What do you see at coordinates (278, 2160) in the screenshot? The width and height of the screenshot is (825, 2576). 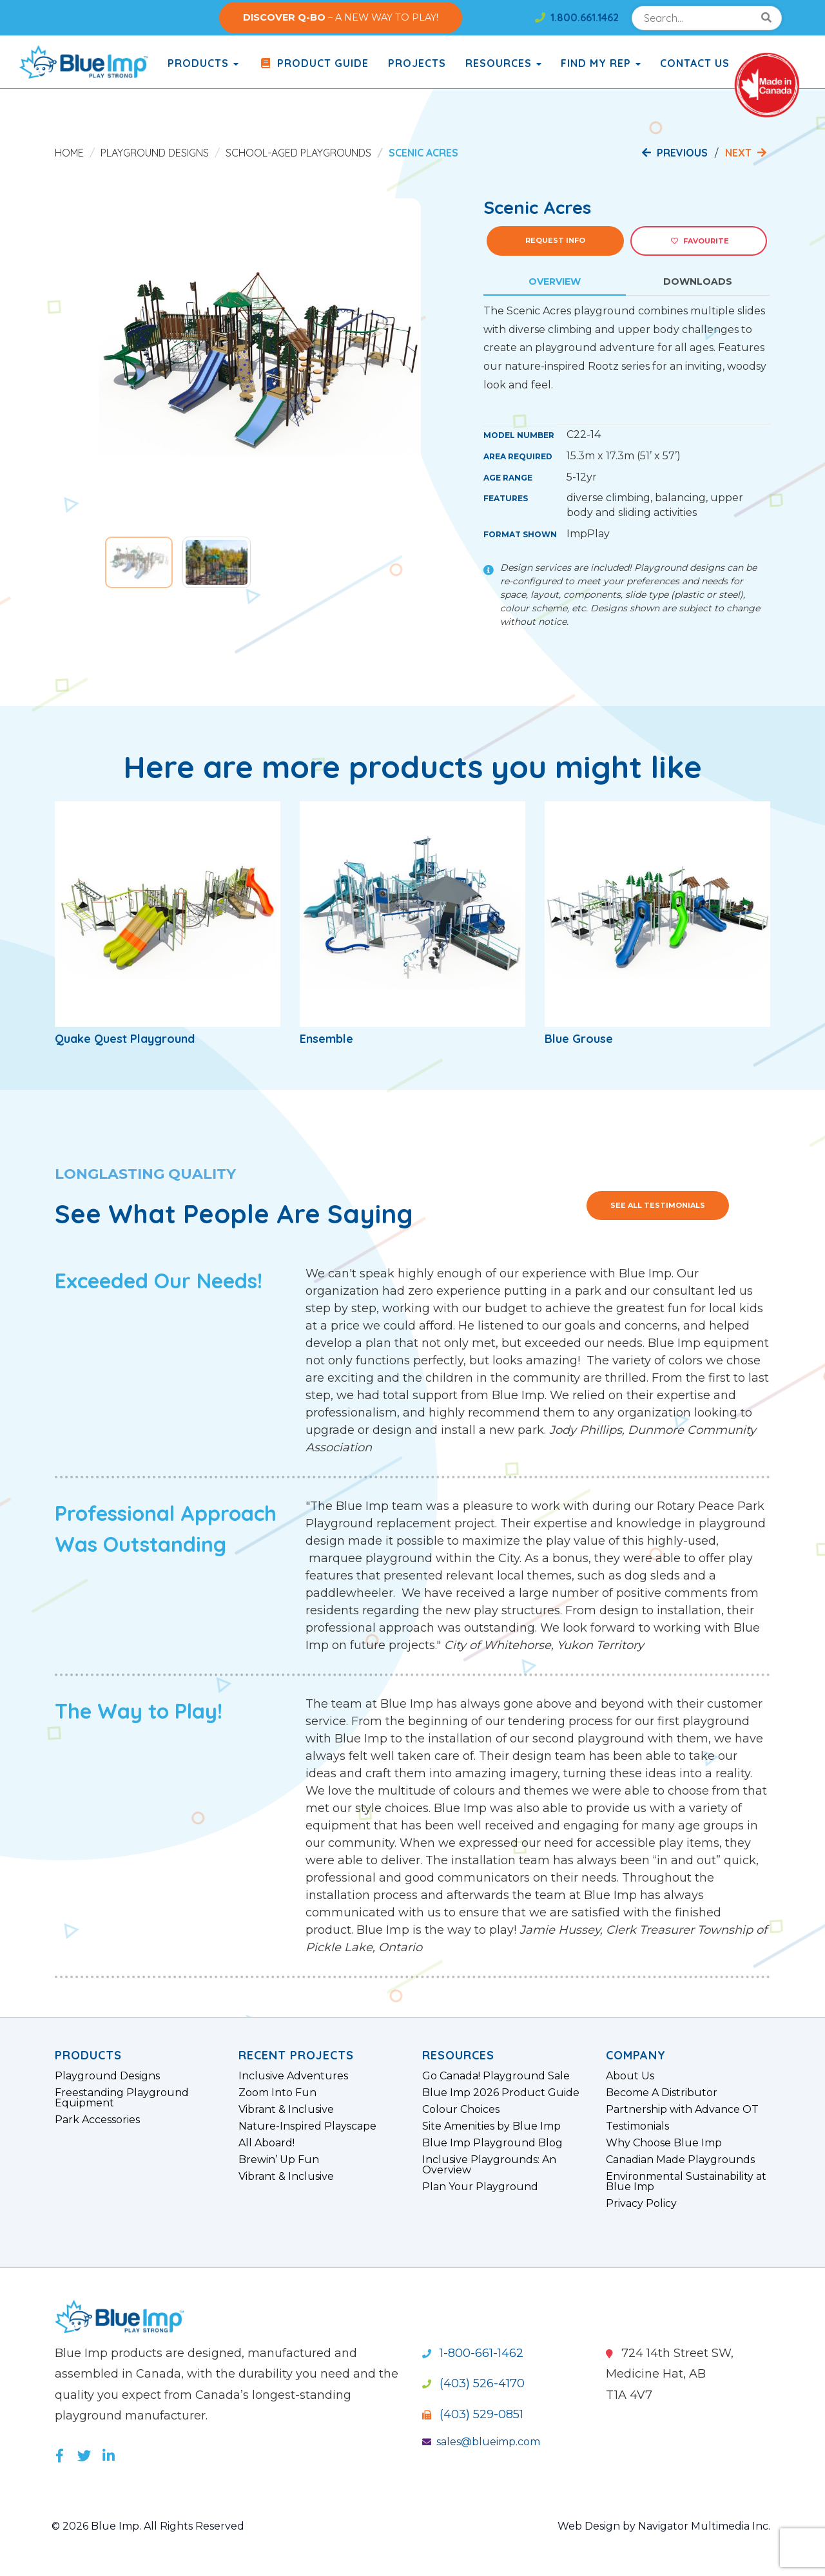 I see `Brewin’ Up Fun` at bounding box center [278, 2160].